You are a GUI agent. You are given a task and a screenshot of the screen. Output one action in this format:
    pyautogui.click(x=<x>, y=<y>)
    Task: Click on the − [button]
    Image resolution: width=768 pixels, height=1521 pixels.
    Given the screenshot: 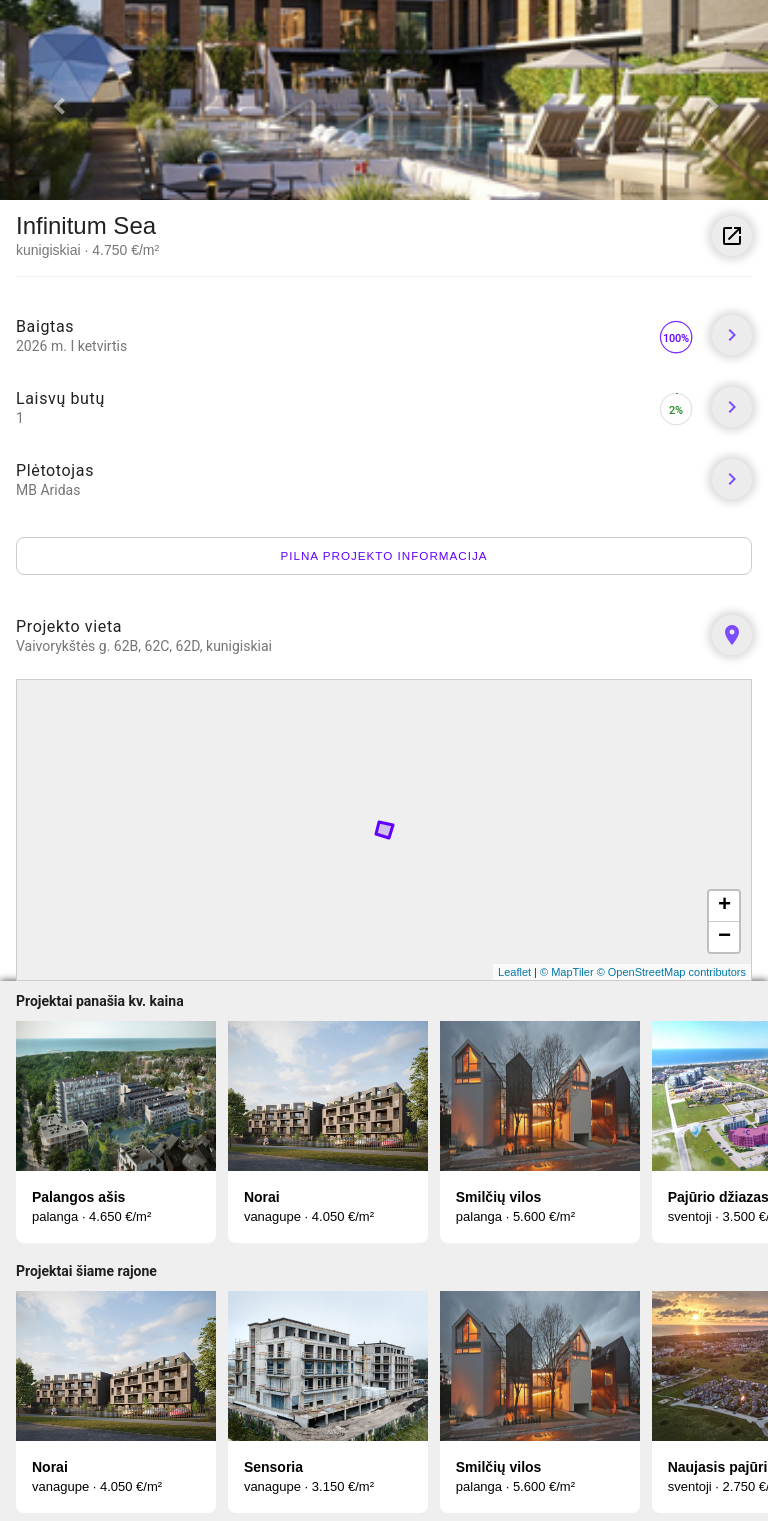 What is the action you would take?
    pyautogui.click(x=724, y=937)
    